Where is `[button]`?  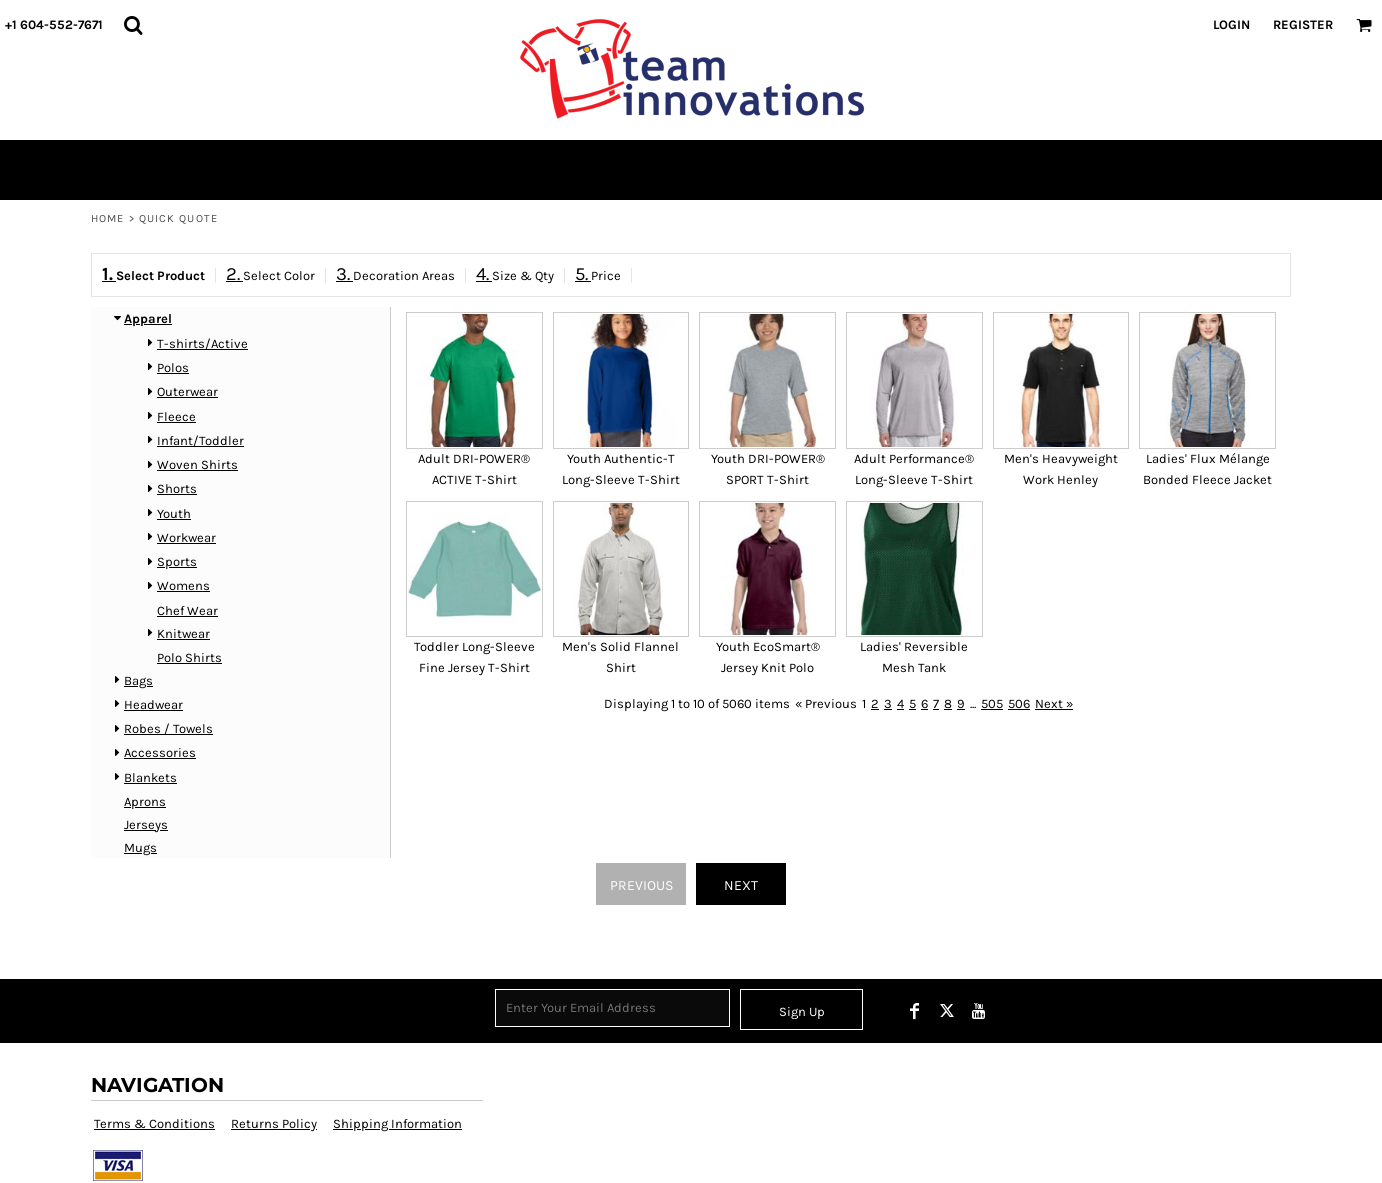
[button] is located at coordinates (133, 25).